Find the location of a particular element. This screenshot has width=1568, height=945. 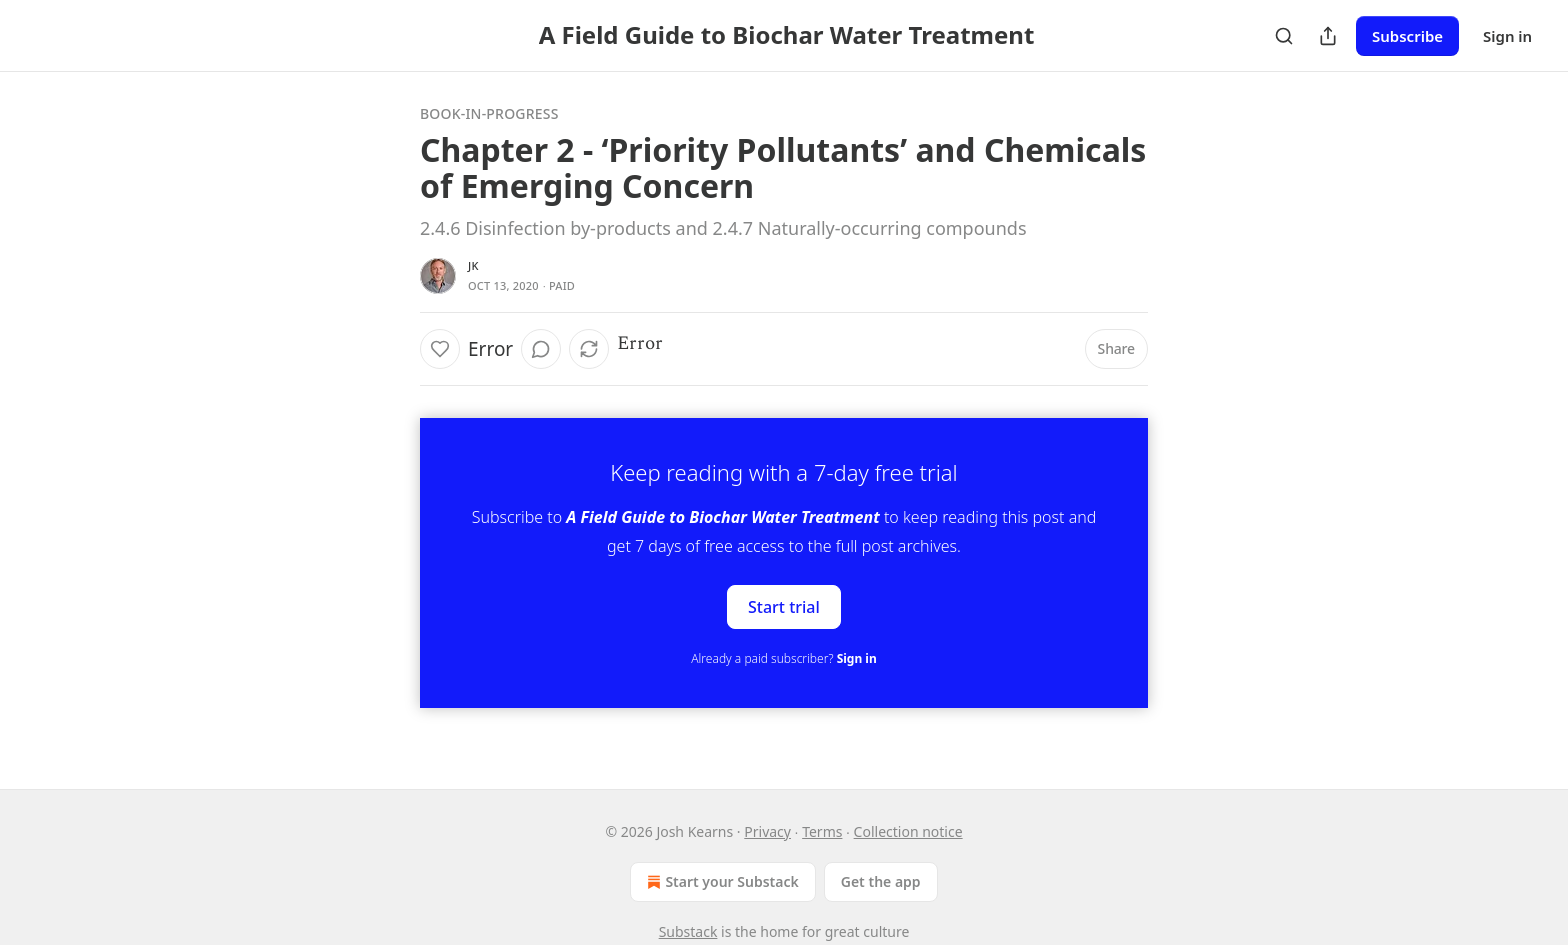

Terms is located at coordinates (822, 831).